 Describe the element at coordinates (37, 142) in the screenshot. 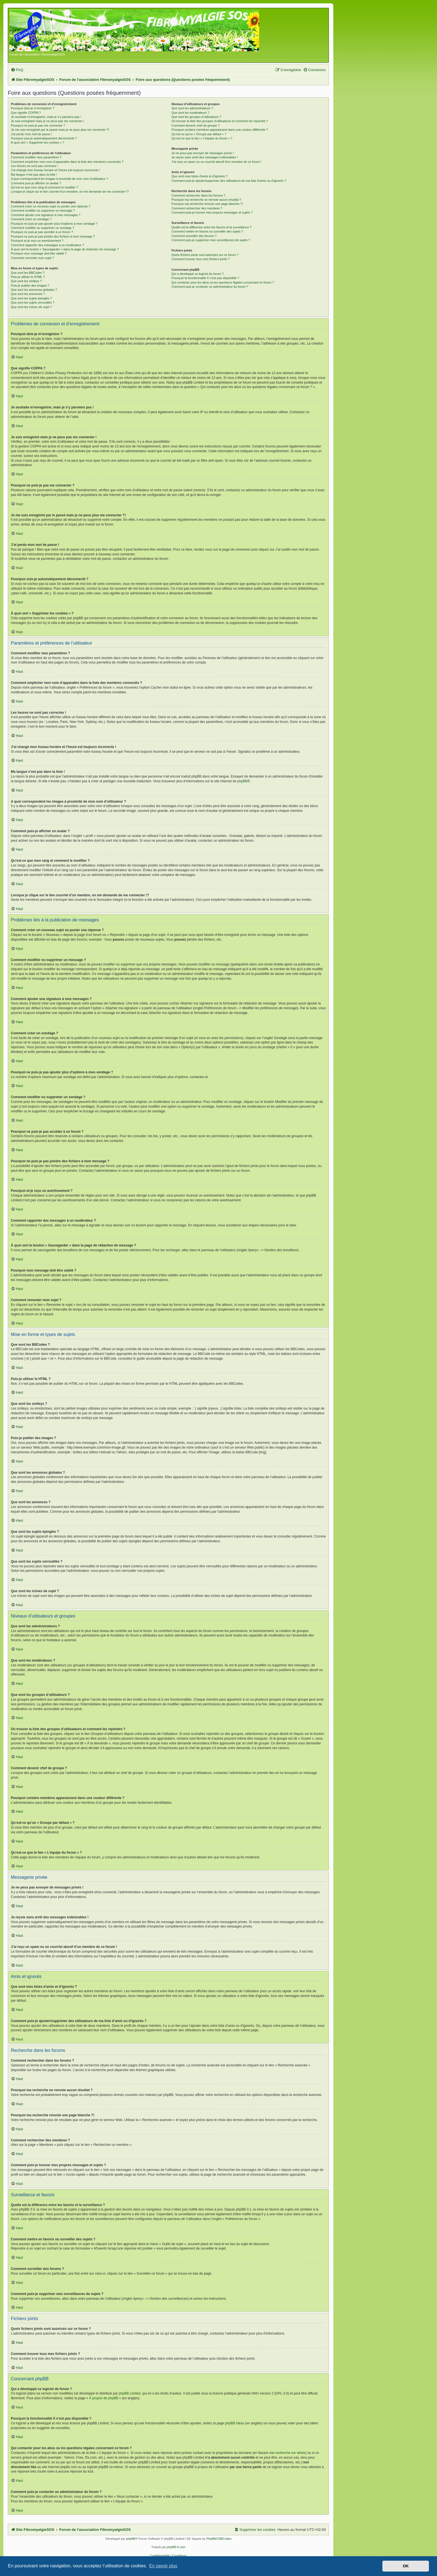

I see `À quoi sert « Supprimer les cookies » ?` at that location.